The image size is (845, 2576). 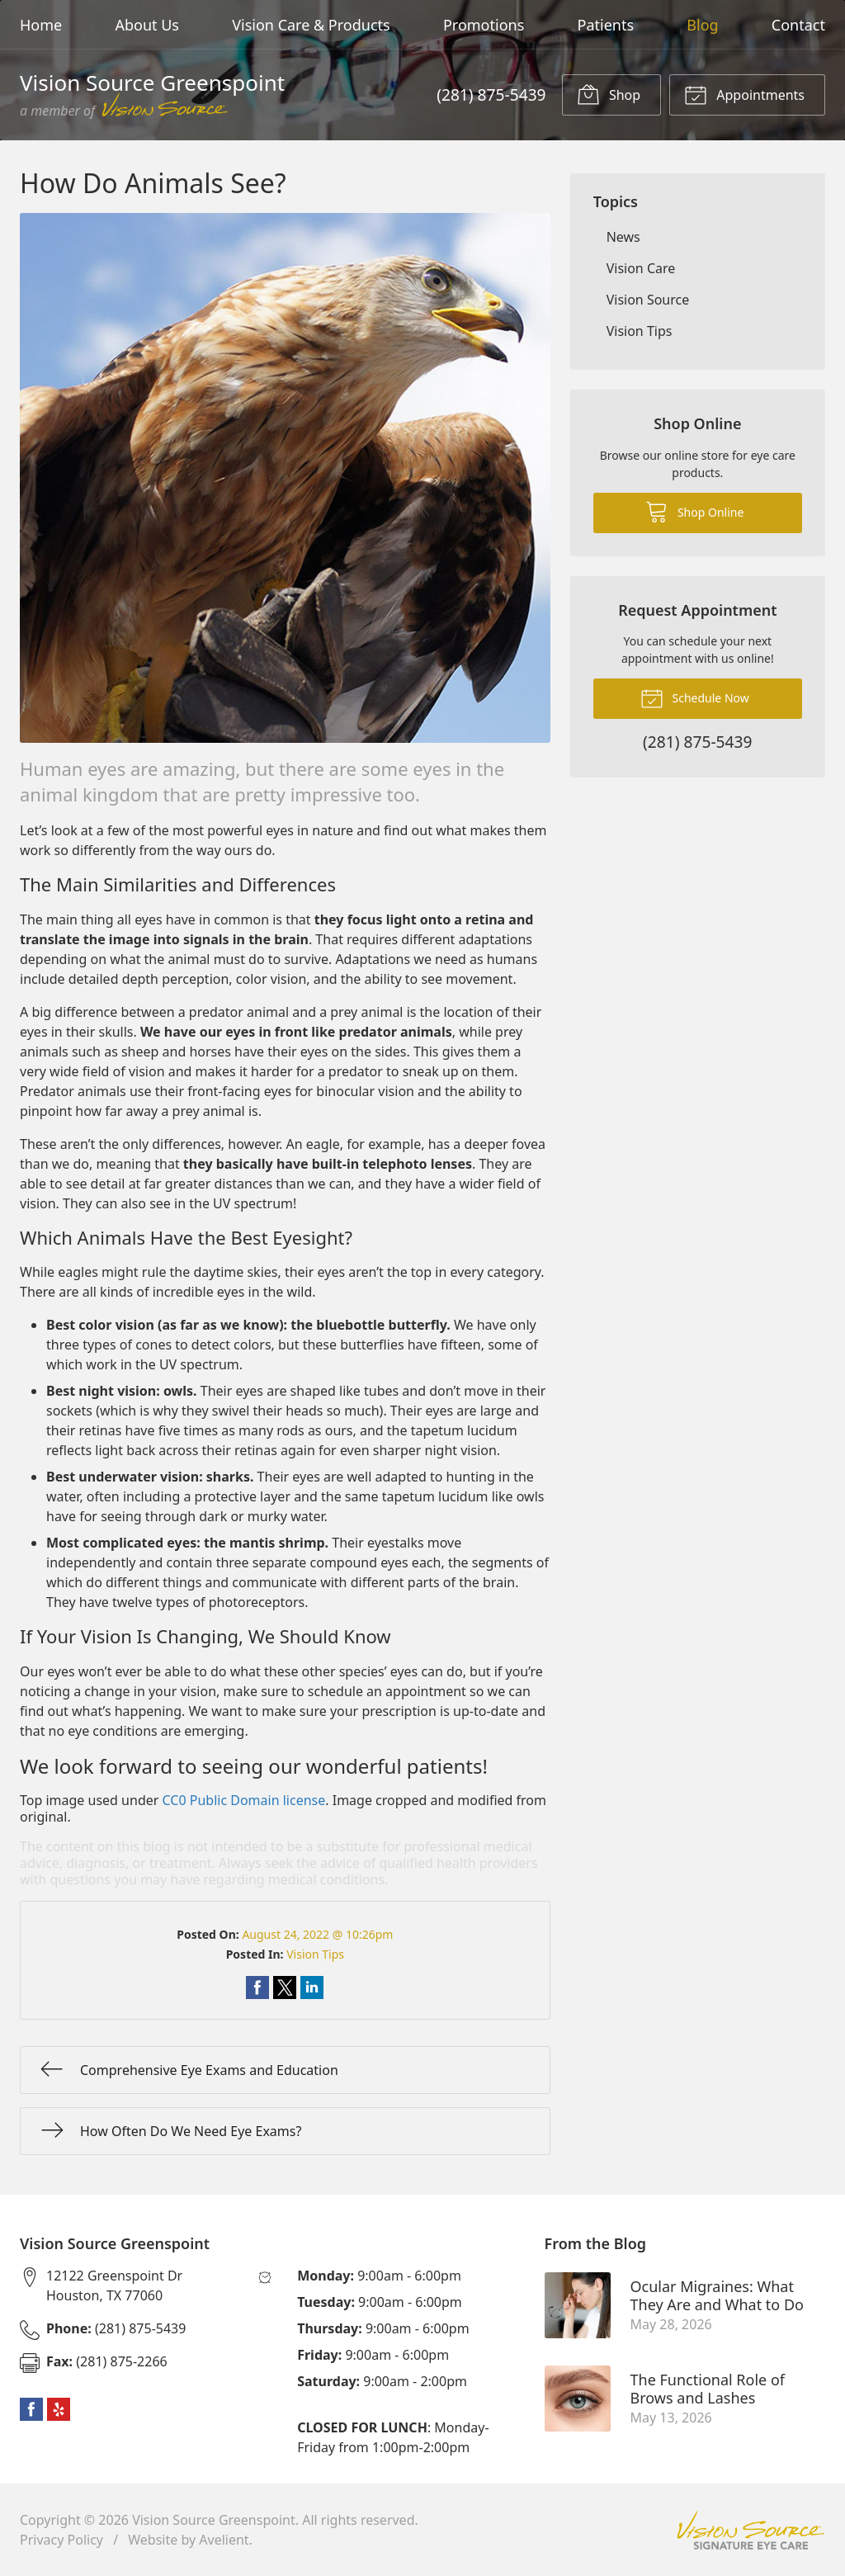 What do you see at coordinates (623, 237) in the screenshot?
I see `News` at bounding box center [623, 237].